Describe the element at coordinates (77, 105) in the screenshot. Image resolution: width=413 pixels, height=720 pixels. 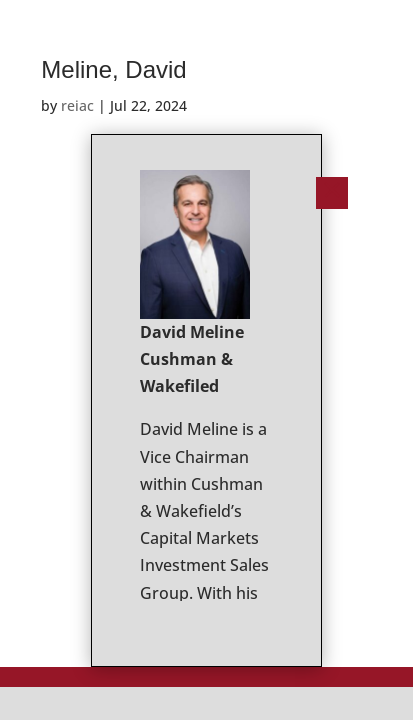
I see `reiac` at that location.